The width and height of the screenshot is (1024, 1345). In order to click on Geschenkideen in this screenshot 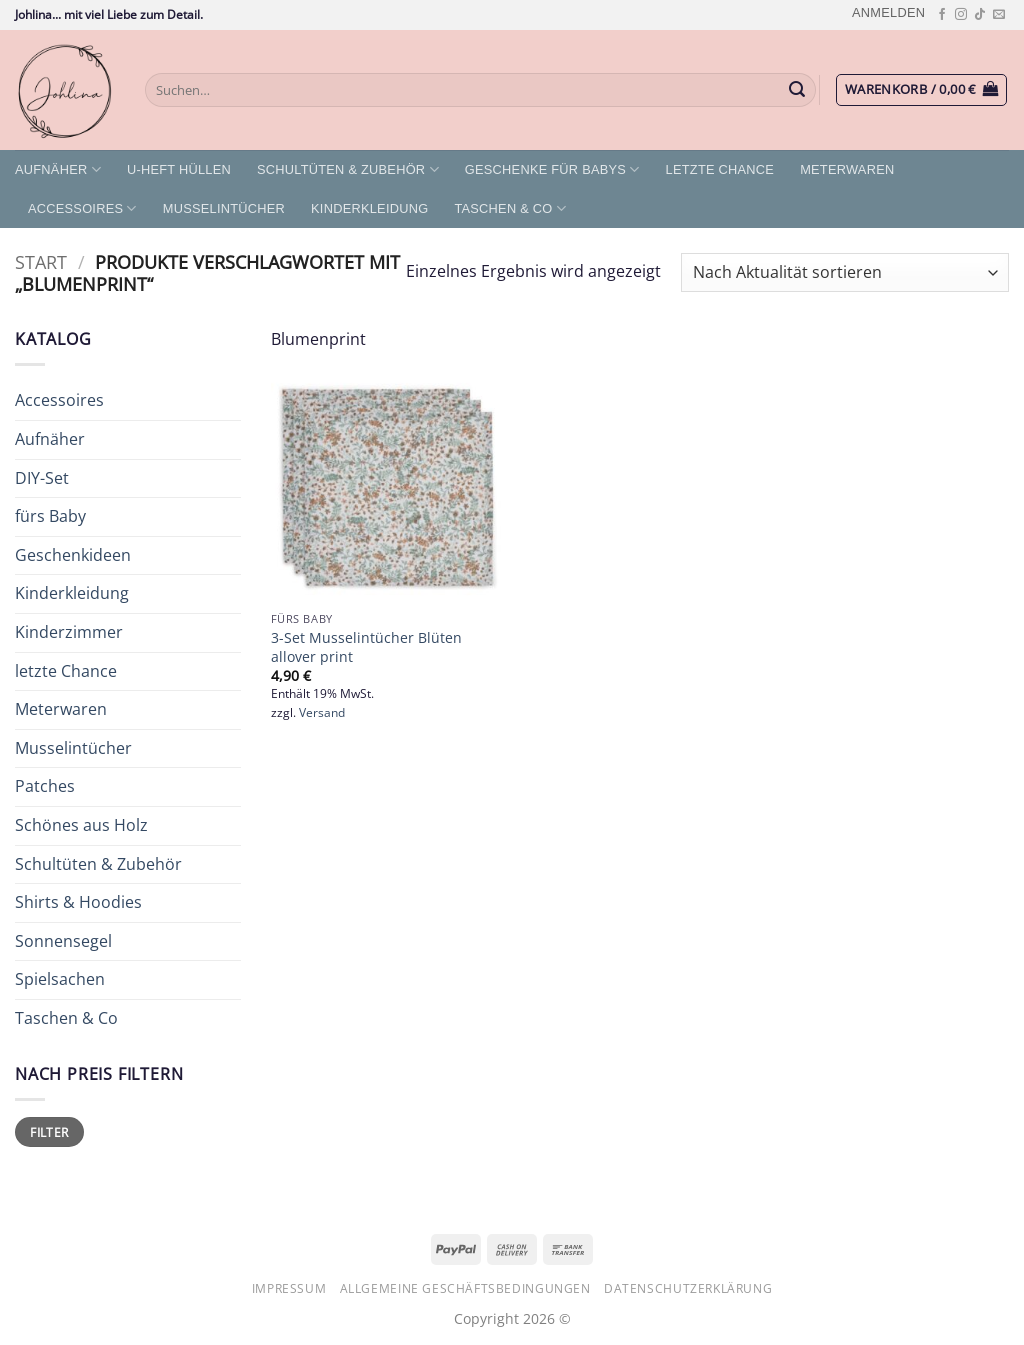, I will do `click(73, 555)`.